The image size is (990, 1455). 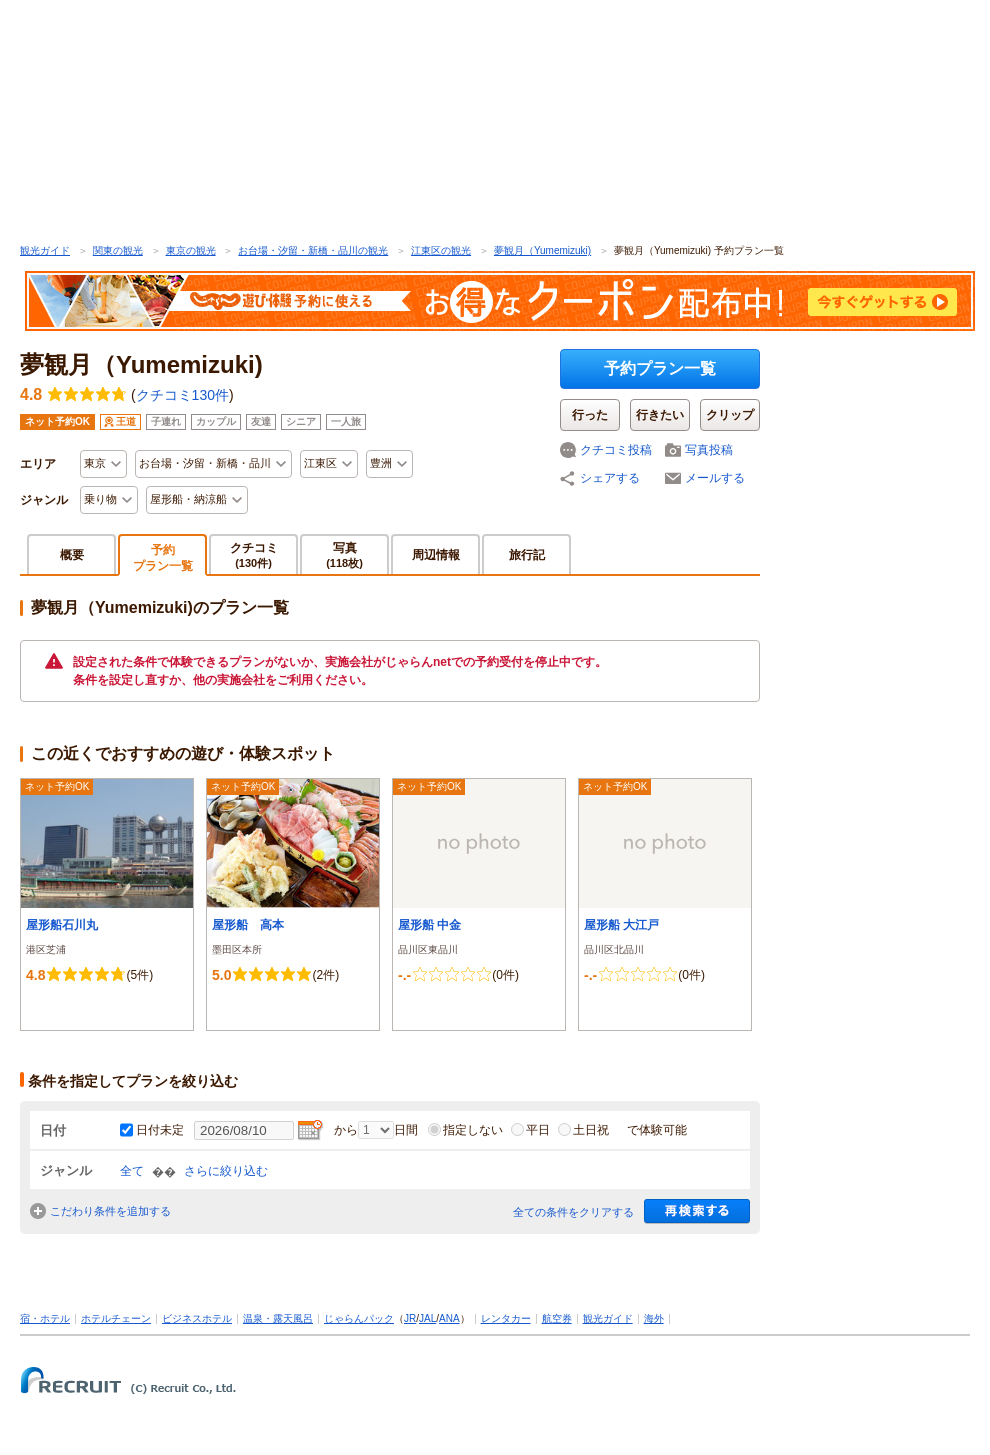 What do you see at coordinates (557, 1318) in the screenshot?
I see `航空券` at bounding box center [557, 1318].